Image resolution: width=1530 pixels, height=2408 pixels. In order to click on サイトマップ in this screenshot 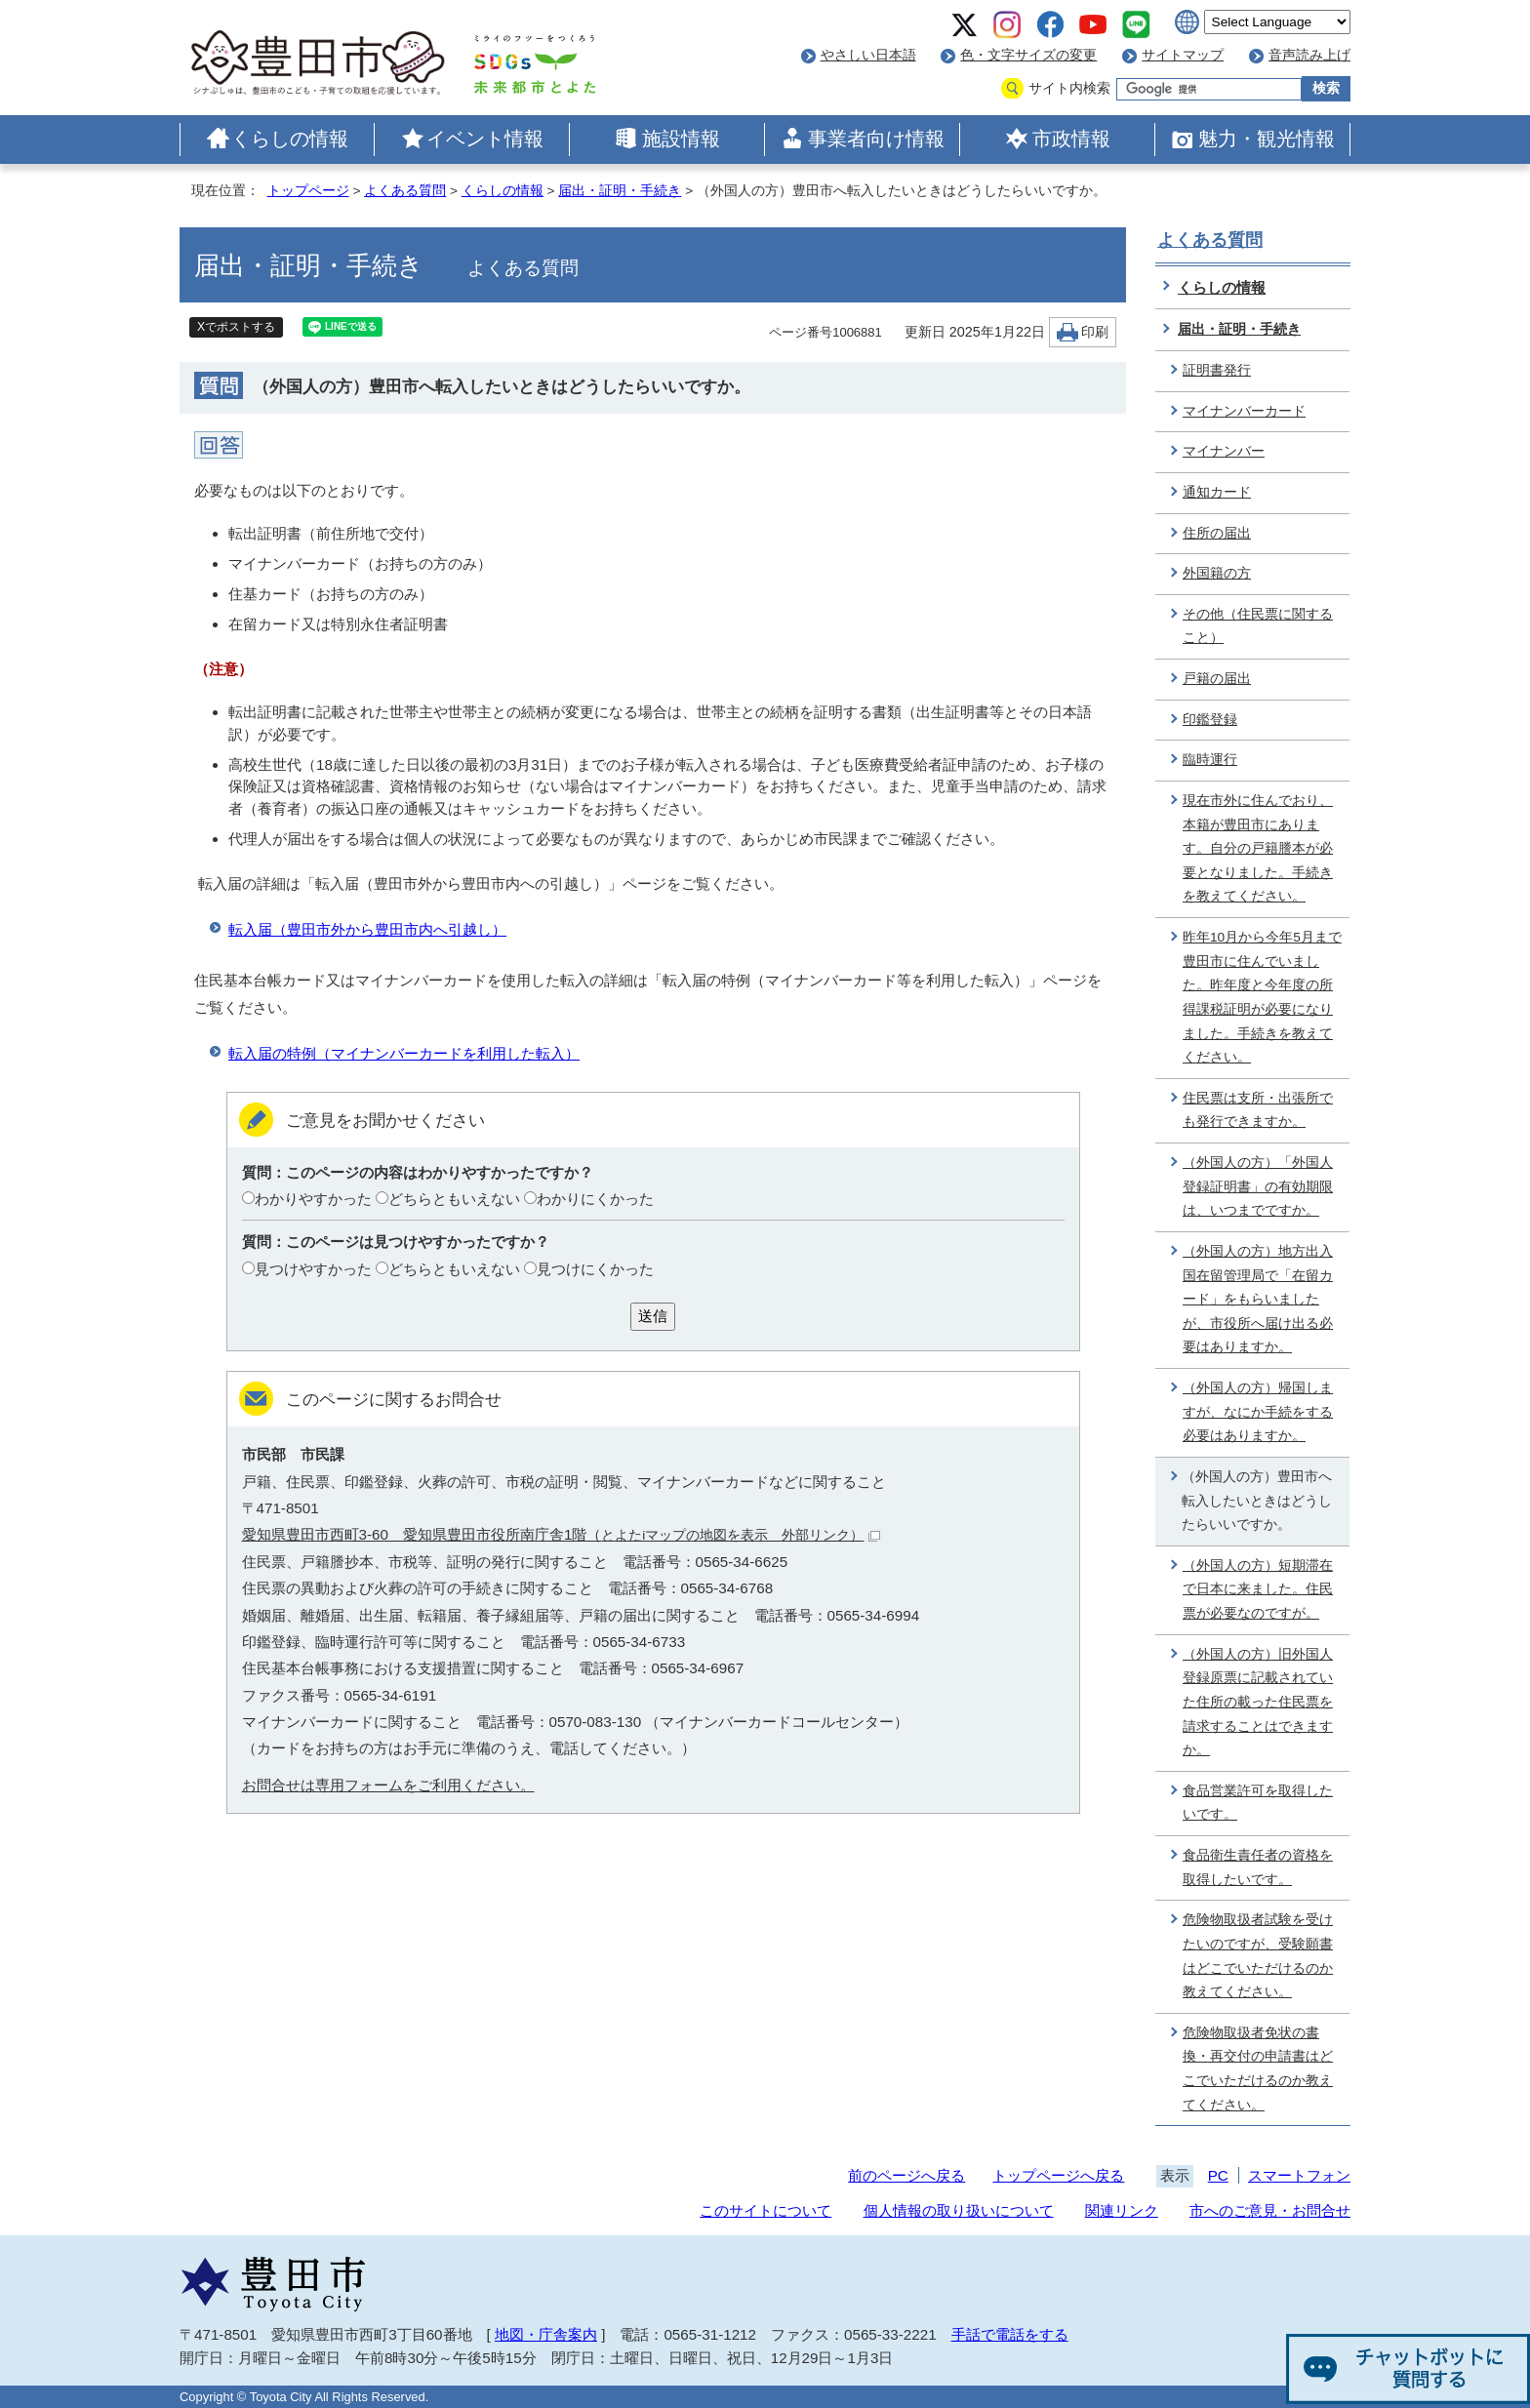, I will do `click(1183, 55)`.